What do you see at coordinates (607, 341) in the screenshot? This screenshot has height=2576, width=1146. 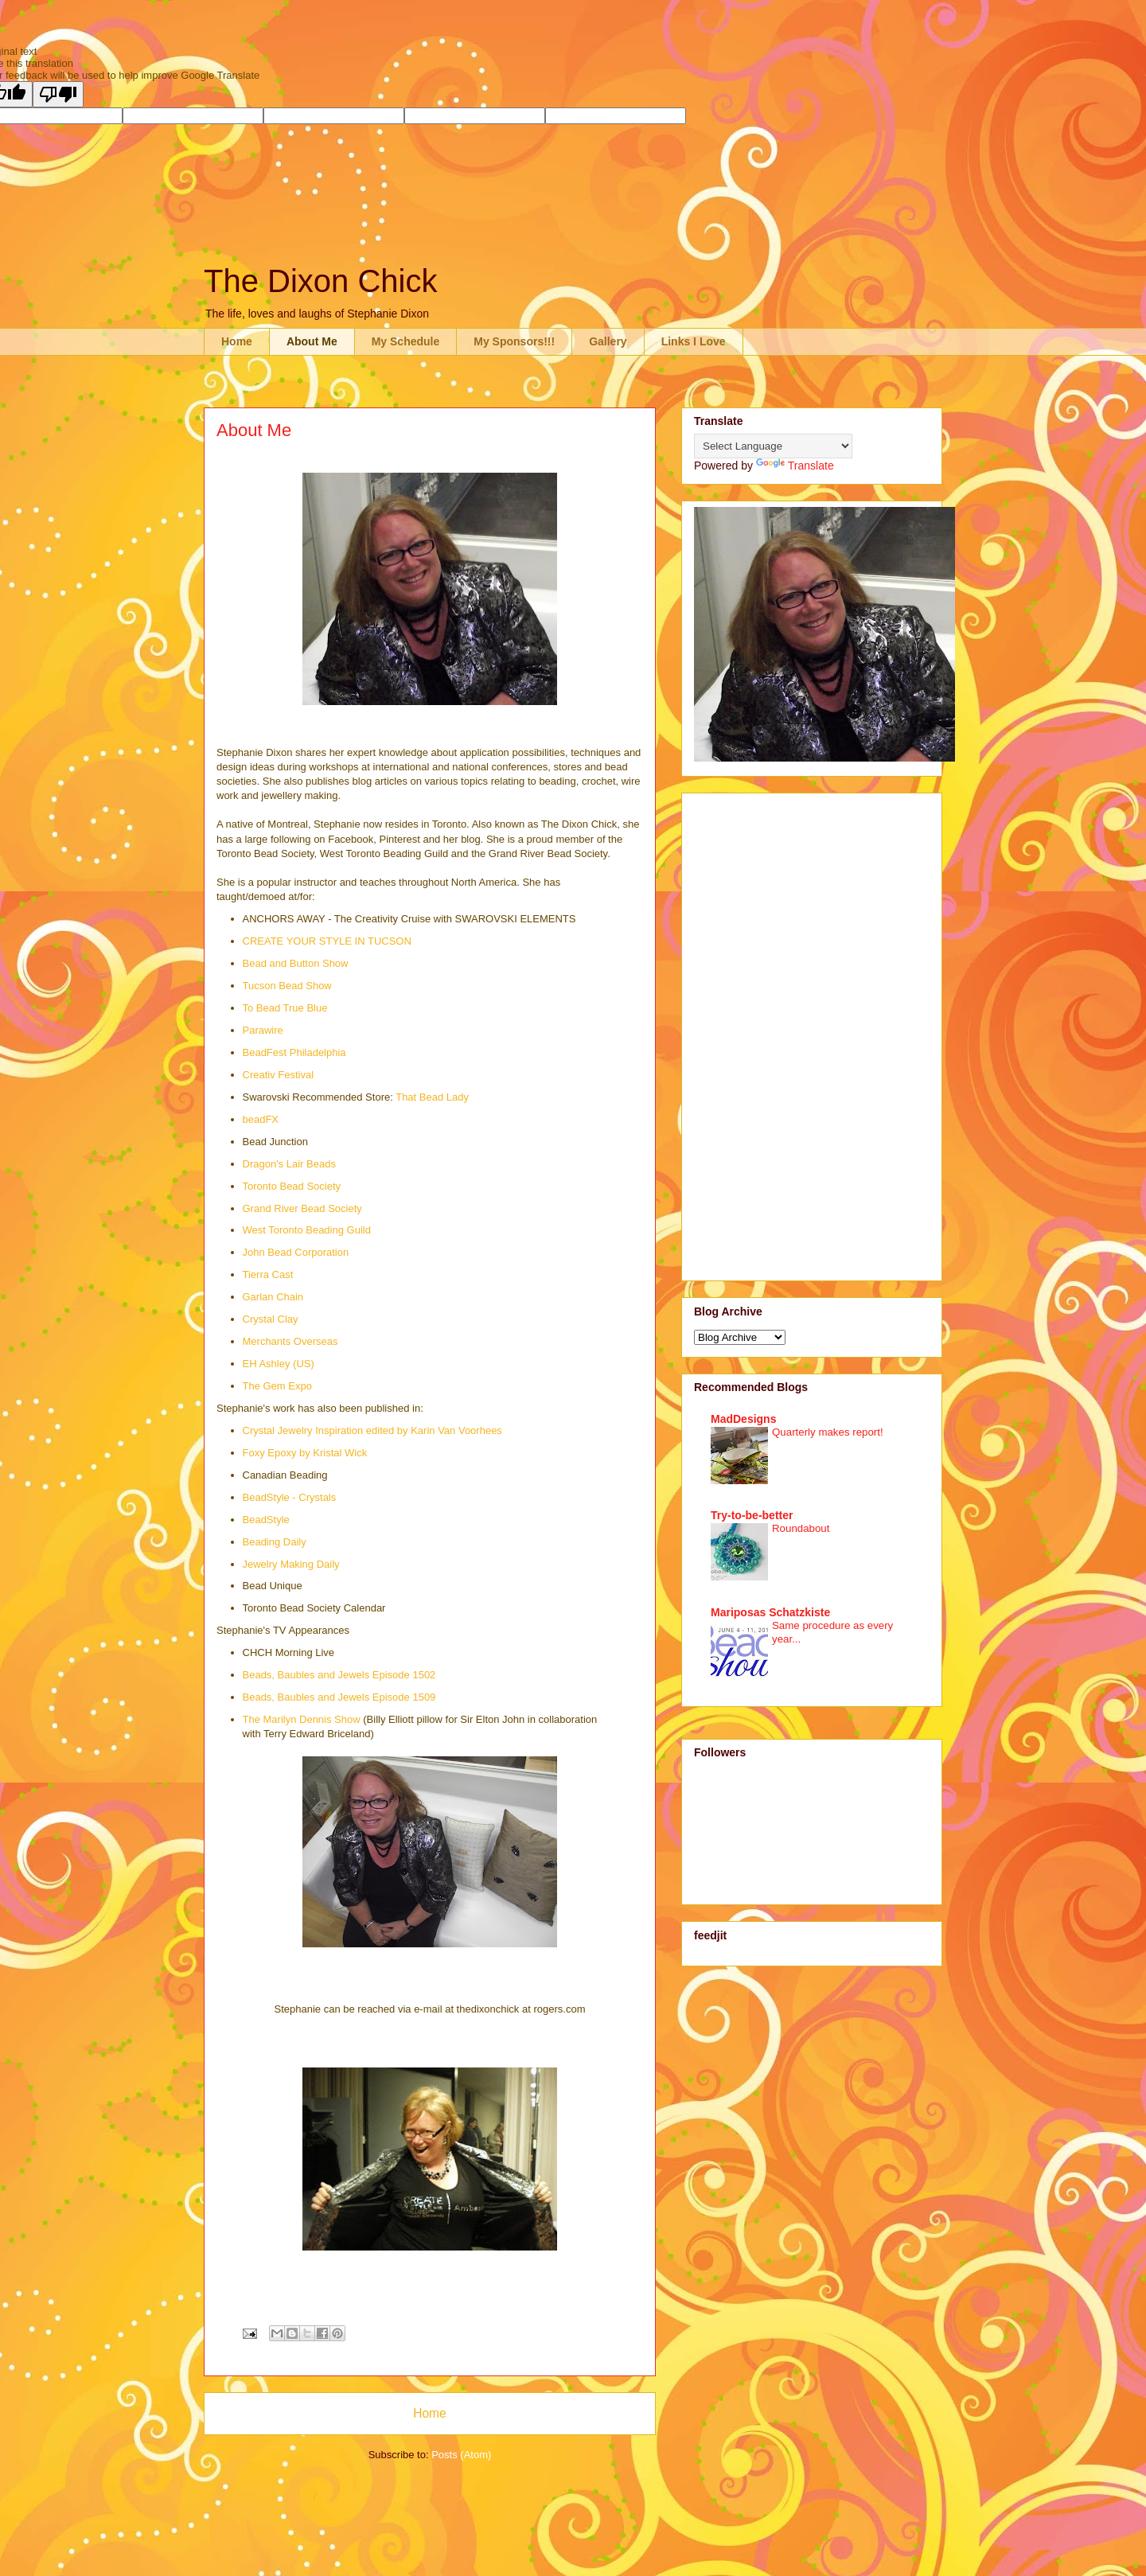 I see `Gallery` at bounding box center [607, 341].